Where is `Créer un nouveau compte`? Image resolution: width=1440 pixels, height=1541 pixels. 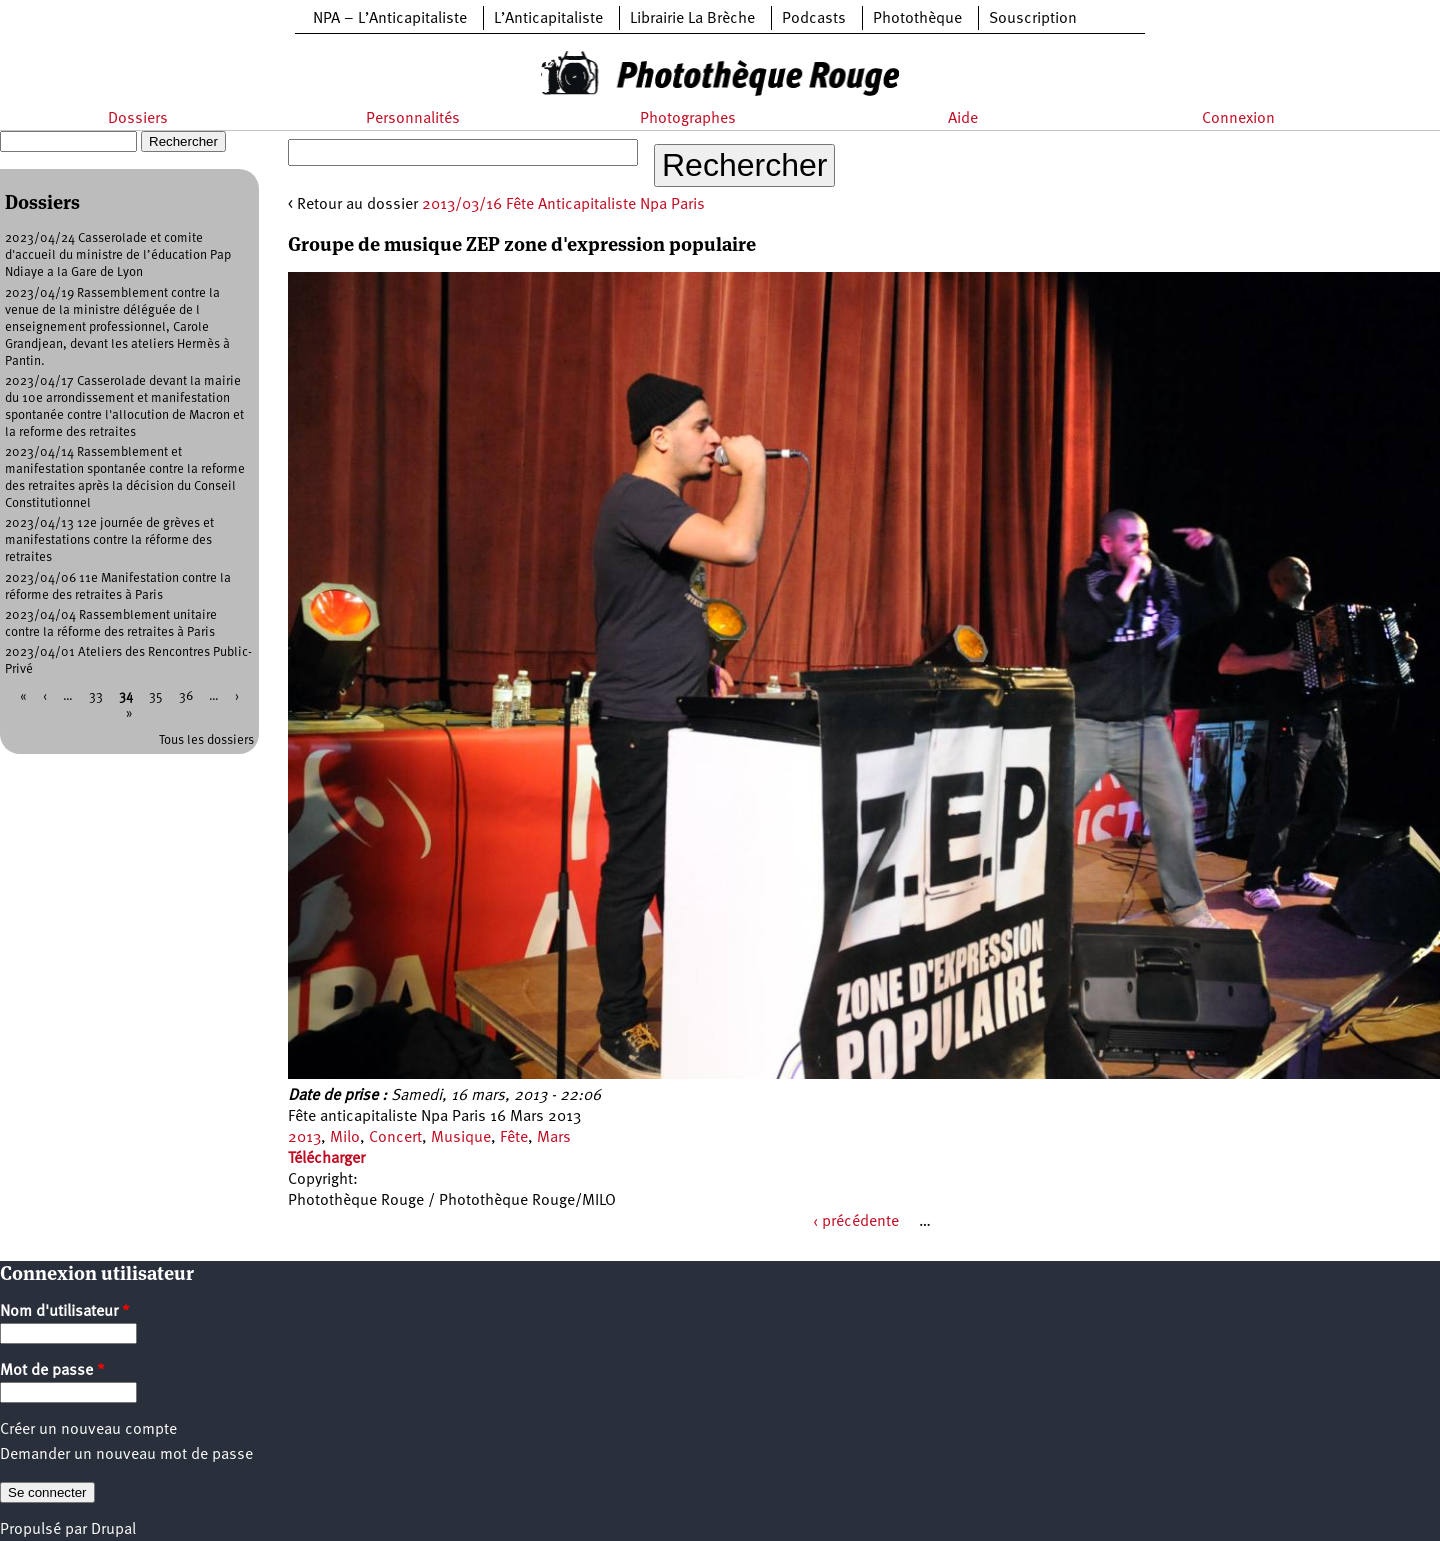 Créer un nouveau compte is located at coordinates (88, 1430).